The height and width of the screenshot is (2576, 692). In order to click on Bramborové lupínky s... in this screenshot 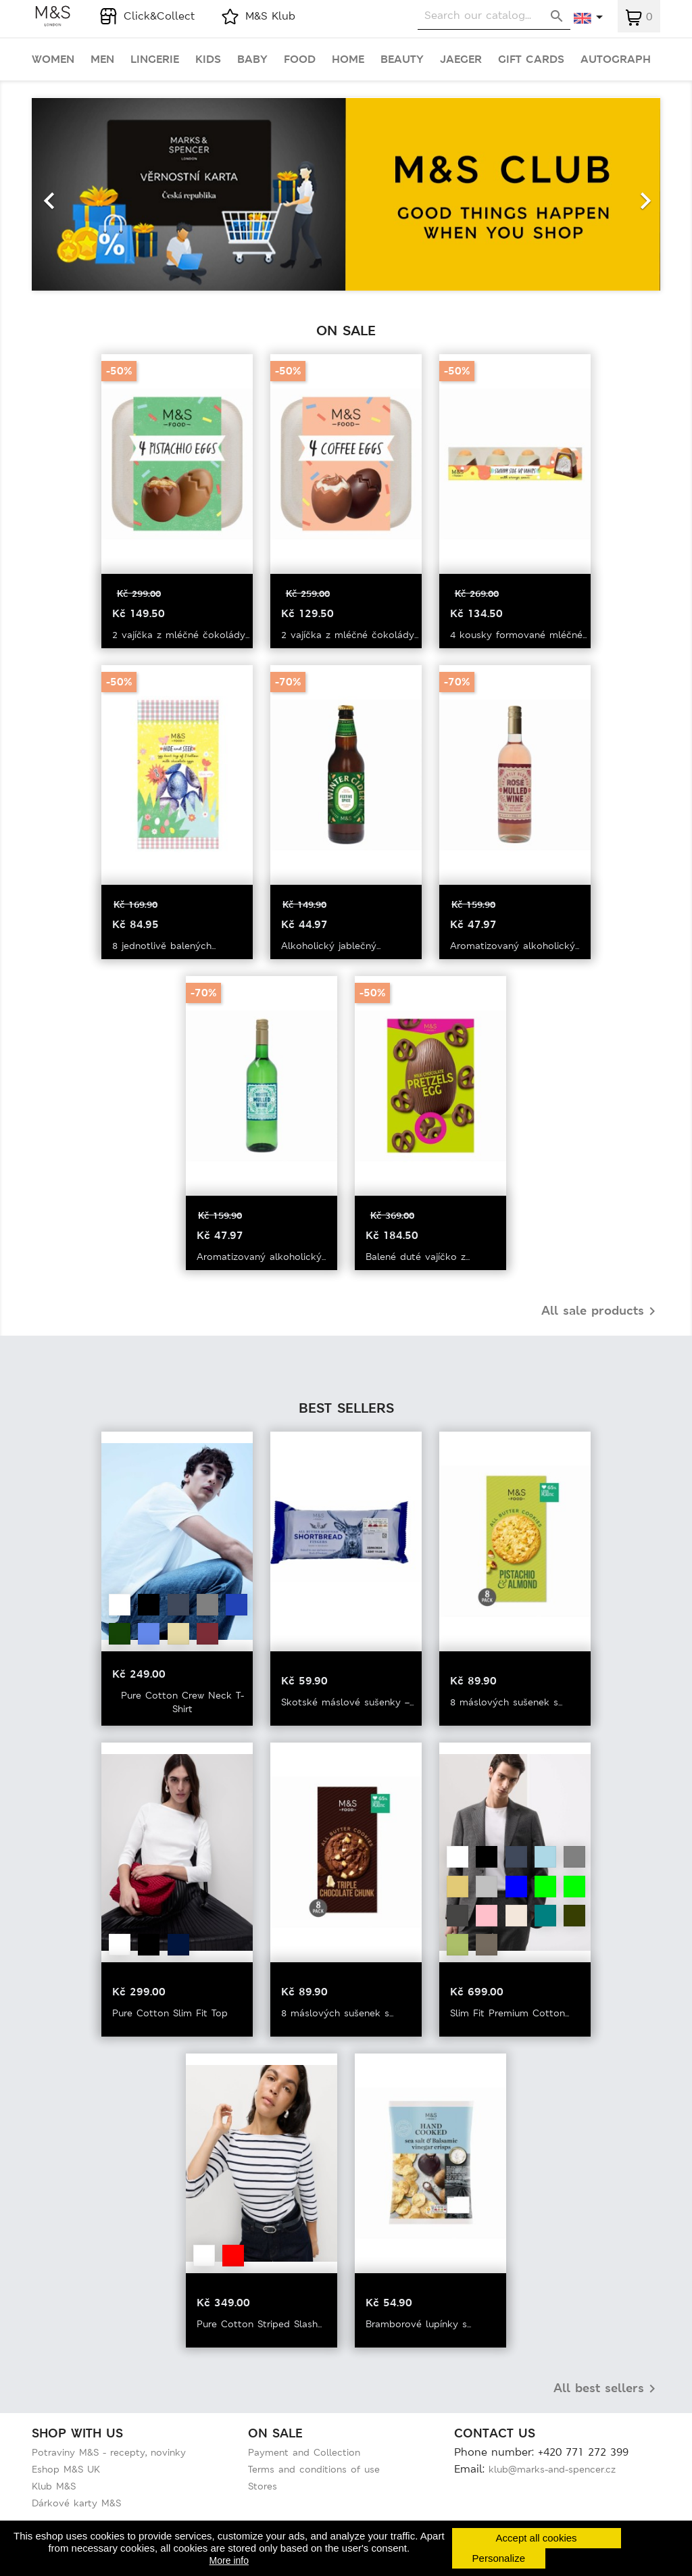, I will do `click(418, 2324)`.